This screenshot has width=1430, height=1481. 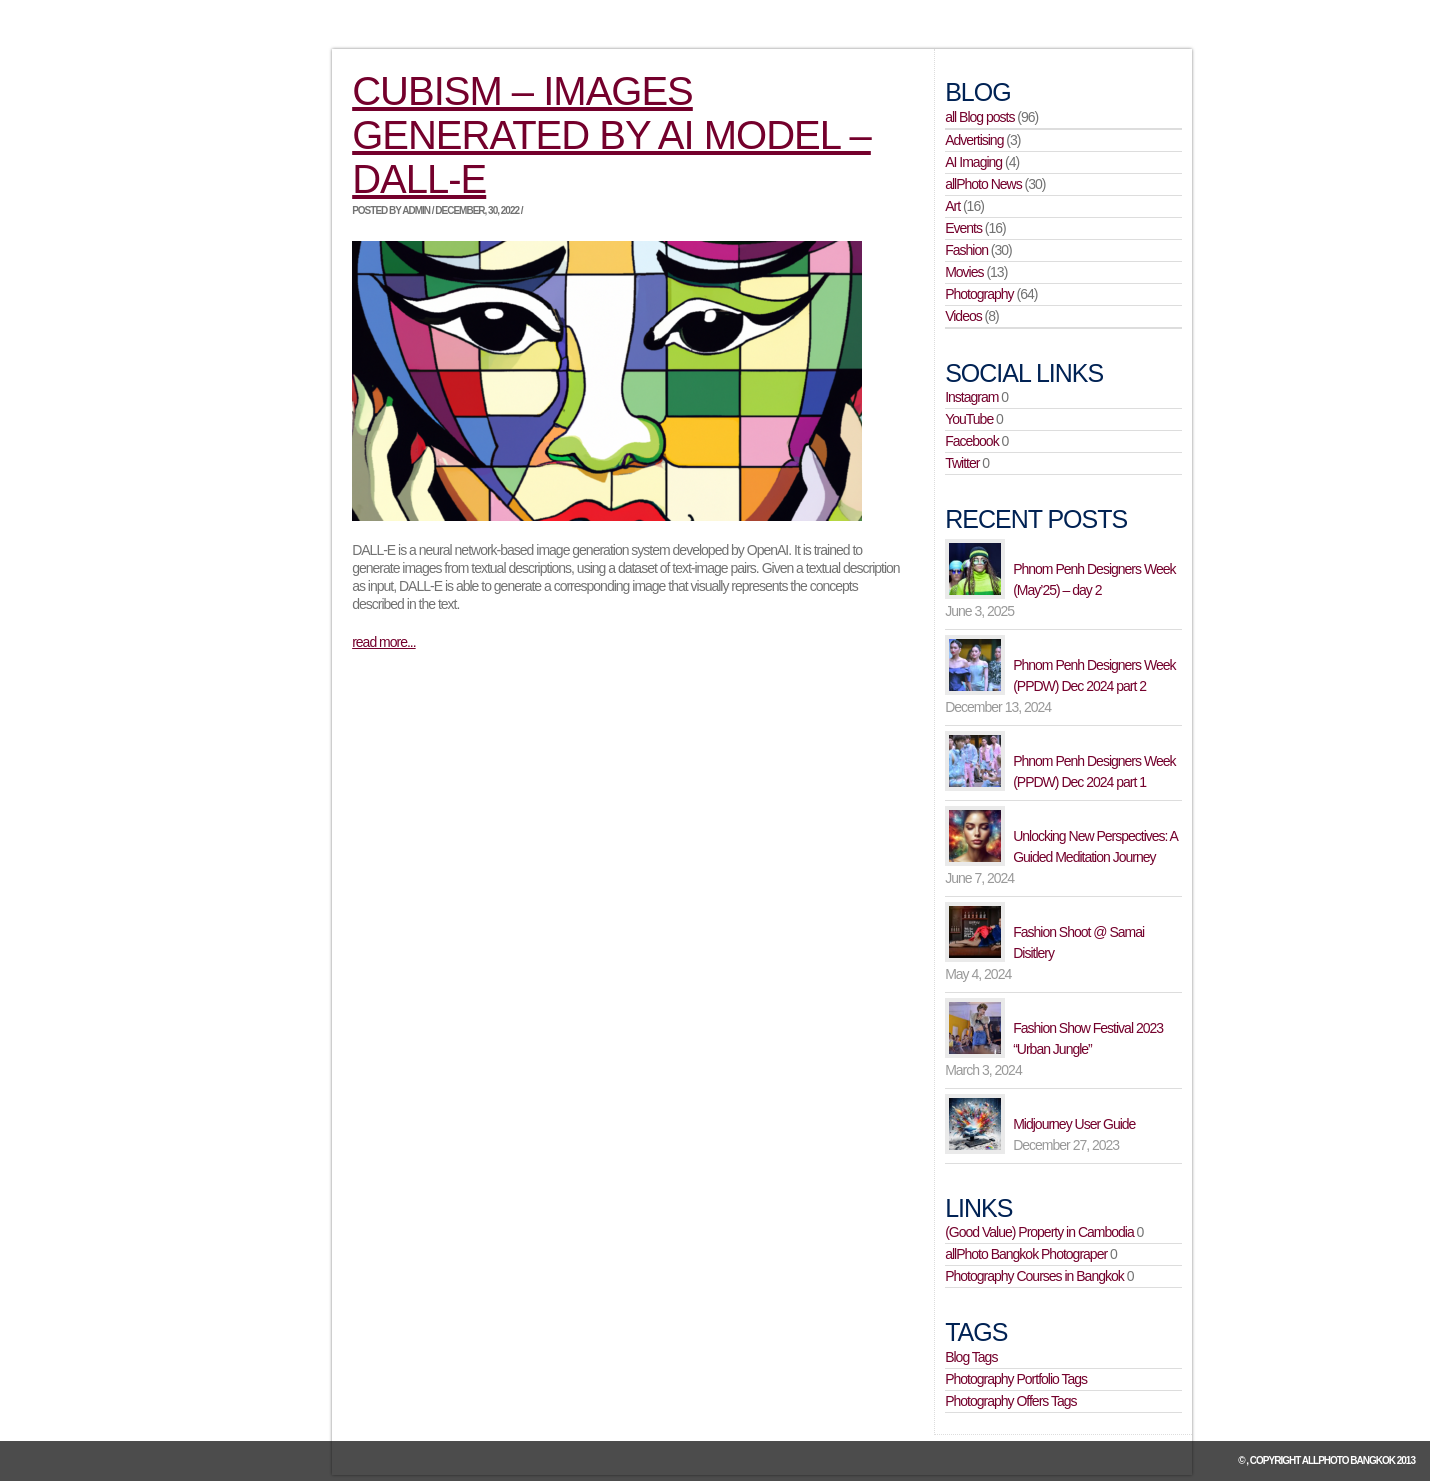 I want to click on Events, so click(x=963, y=228).